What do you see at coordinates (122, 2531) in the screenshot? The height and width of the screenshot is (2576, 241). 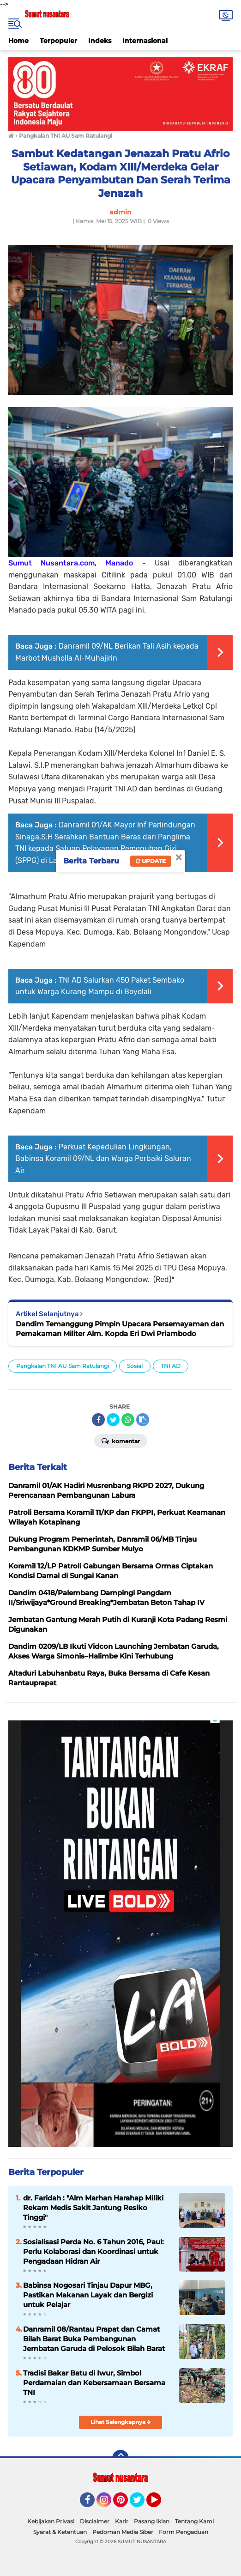 I see `Pedoman Media Siber` at bounding box center [122, 2531].